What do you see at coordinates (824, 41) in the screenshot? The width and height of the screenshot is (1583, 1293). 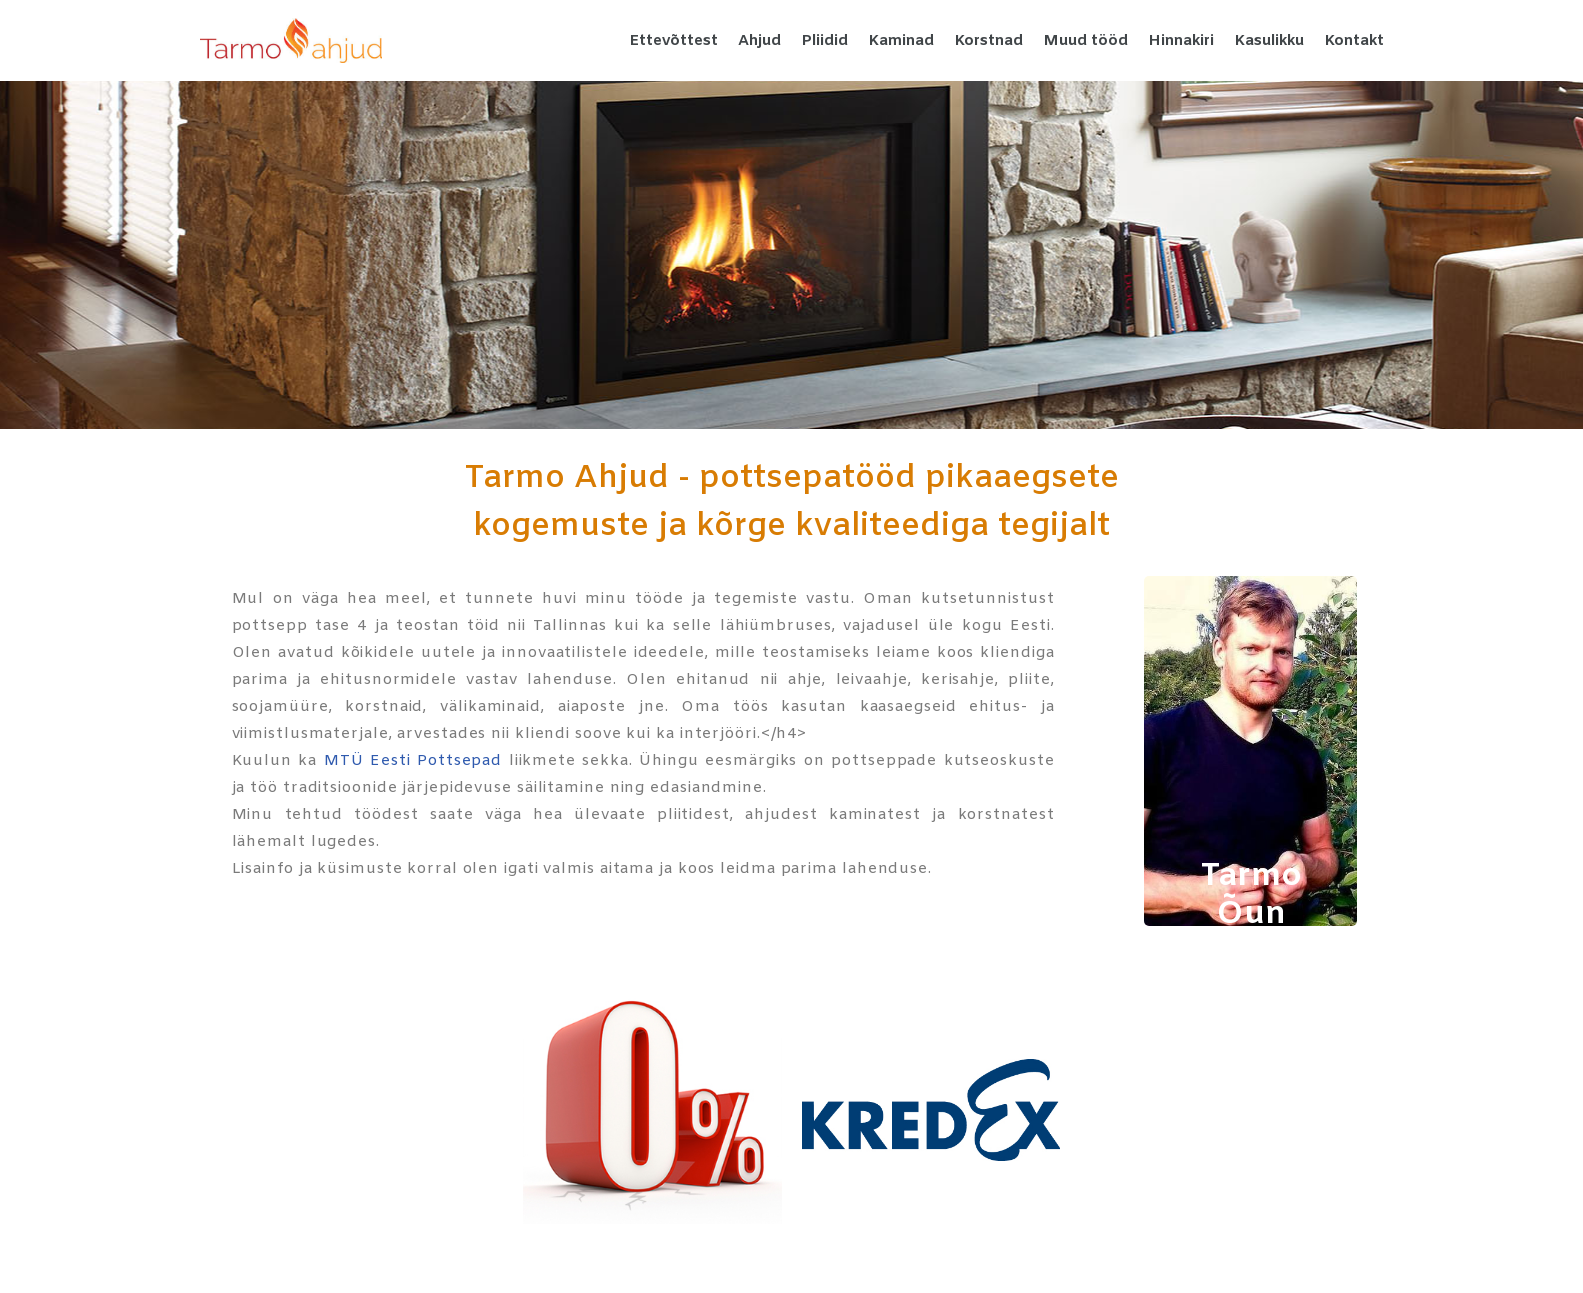 I see `Pliidid` at bounding box center [824, 41].